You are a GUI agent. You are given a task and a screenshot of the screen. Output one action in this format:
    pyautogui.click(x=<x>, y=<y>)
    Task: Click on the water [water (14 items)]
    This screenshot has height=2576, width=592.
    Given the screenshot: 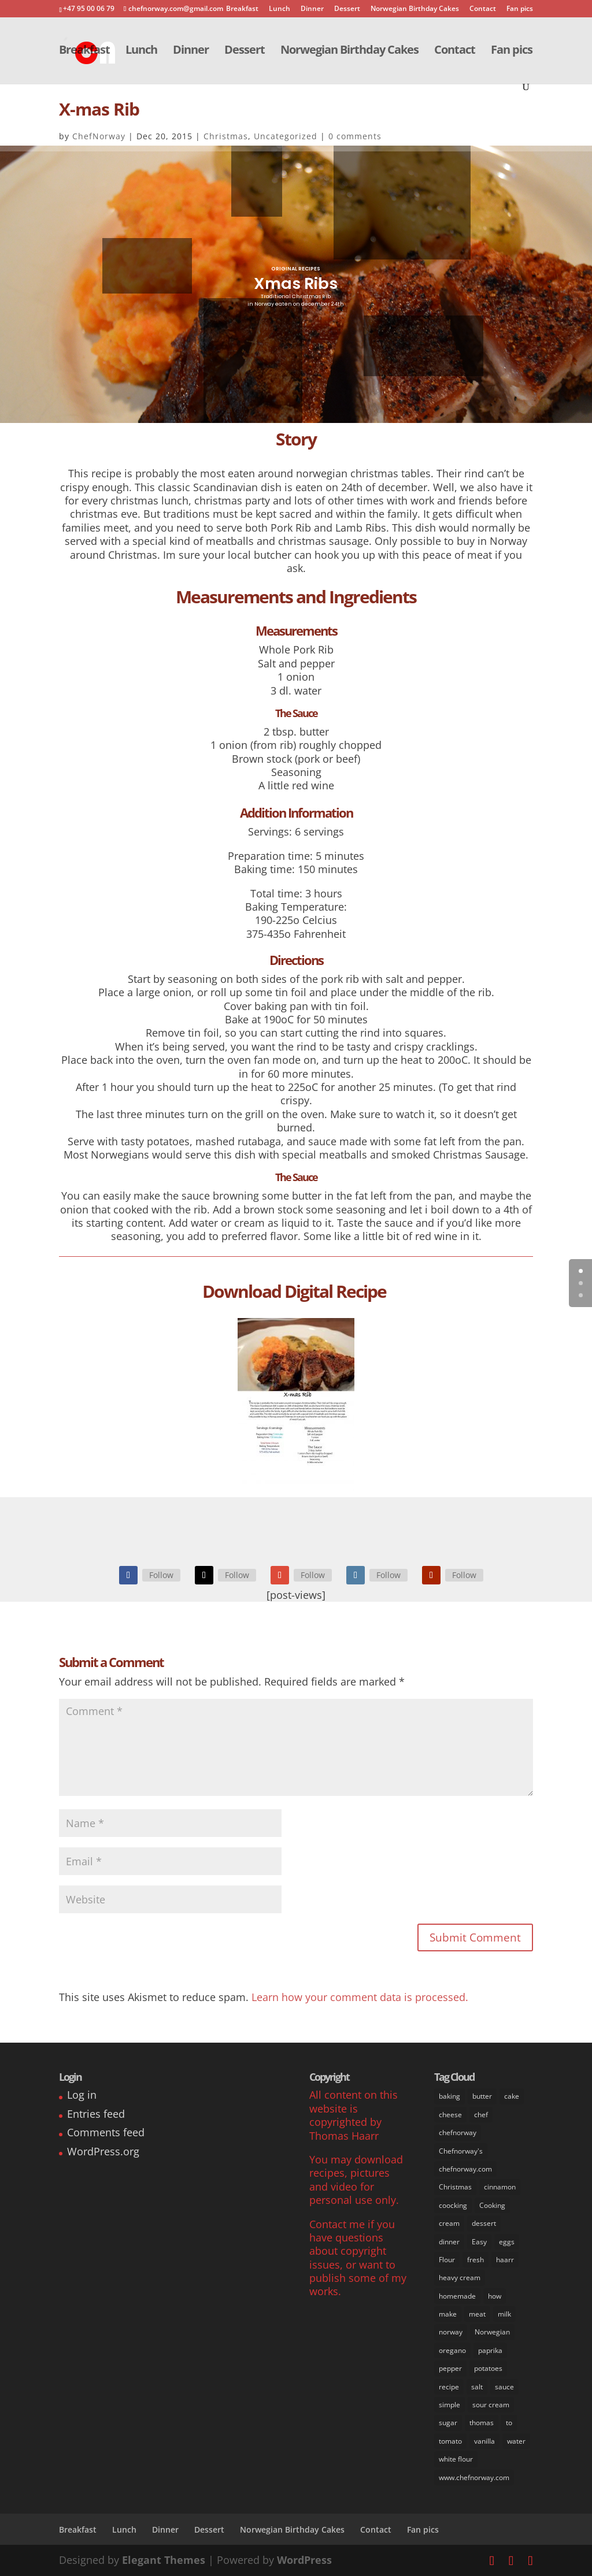 What is the action you would take?
    pyautogui.click(x=516, y=2441)
    